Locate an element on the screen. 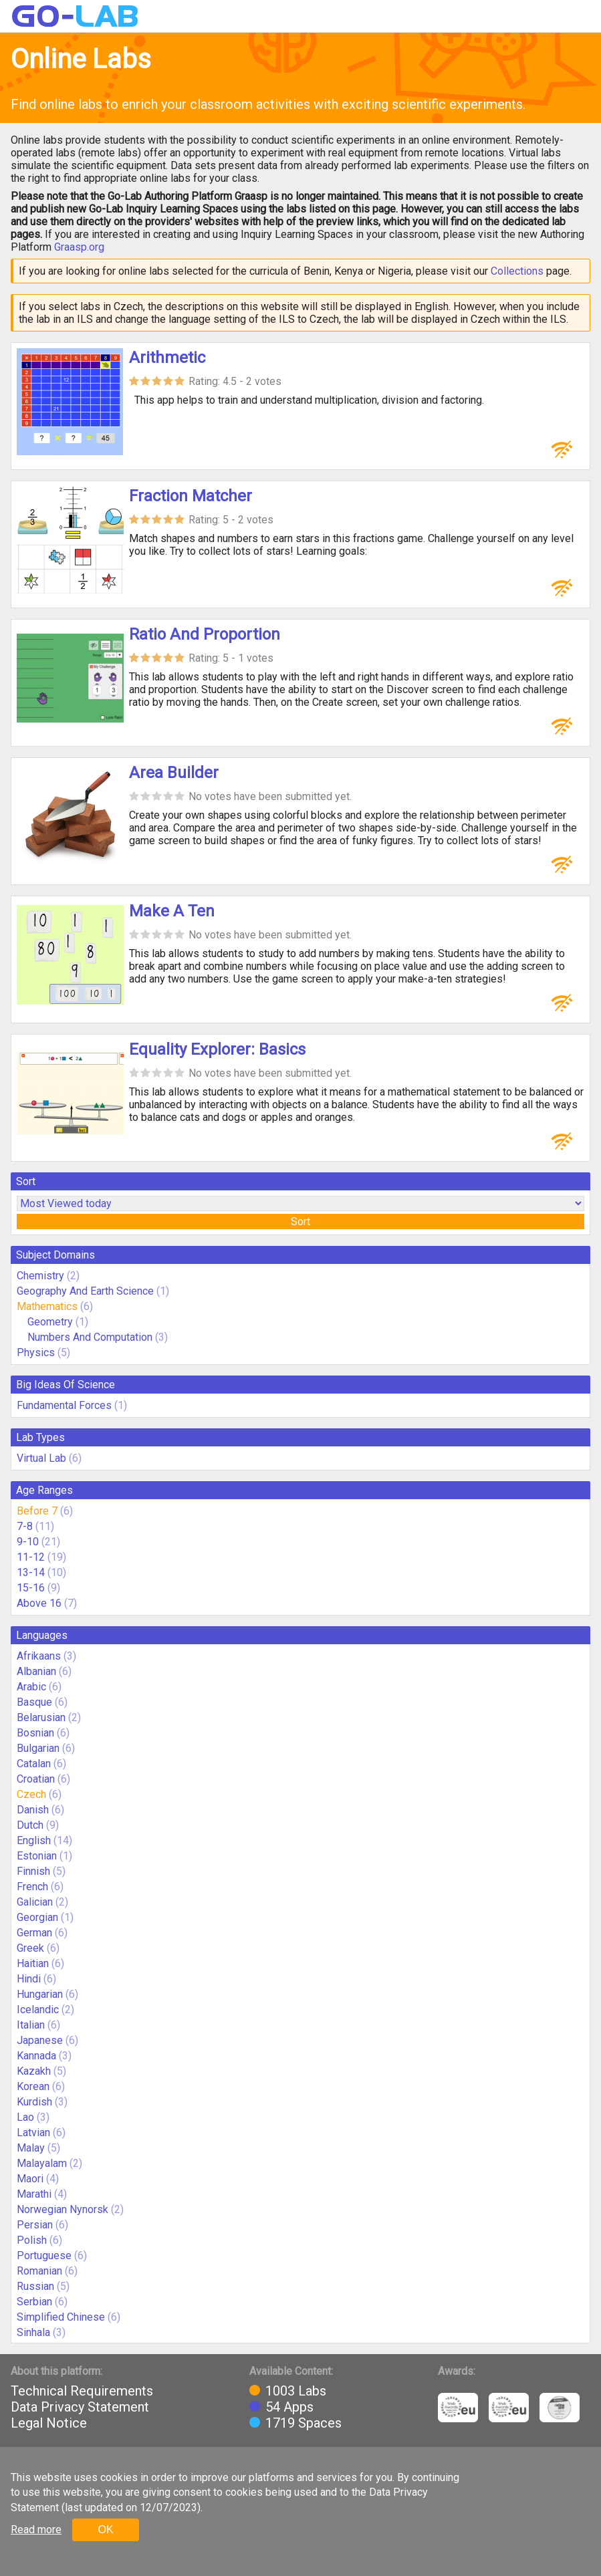  Hungarian is located at coordinates (40, 1994).